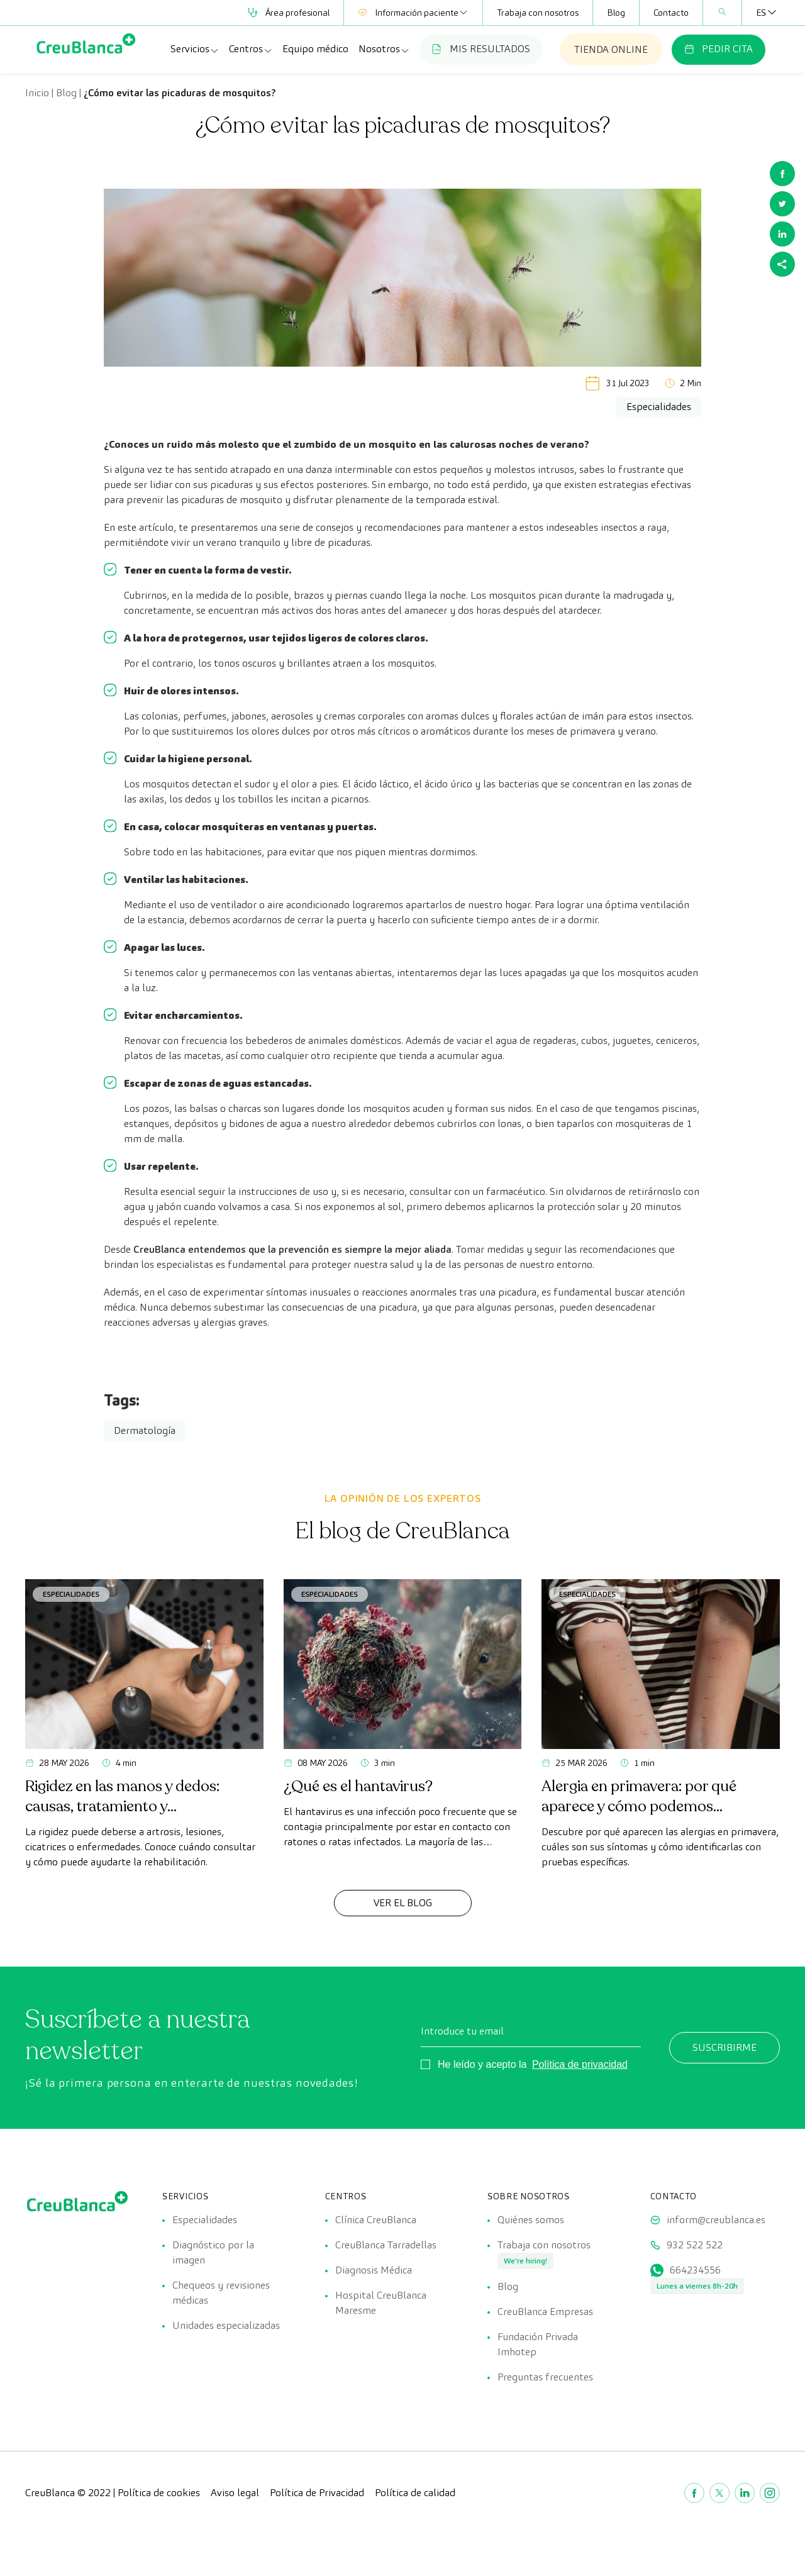 The height and width of the screenshot is (2576, 805). Describe the element at coordinates (695, 2270) in the screenshot. I see `664234556` at that location.